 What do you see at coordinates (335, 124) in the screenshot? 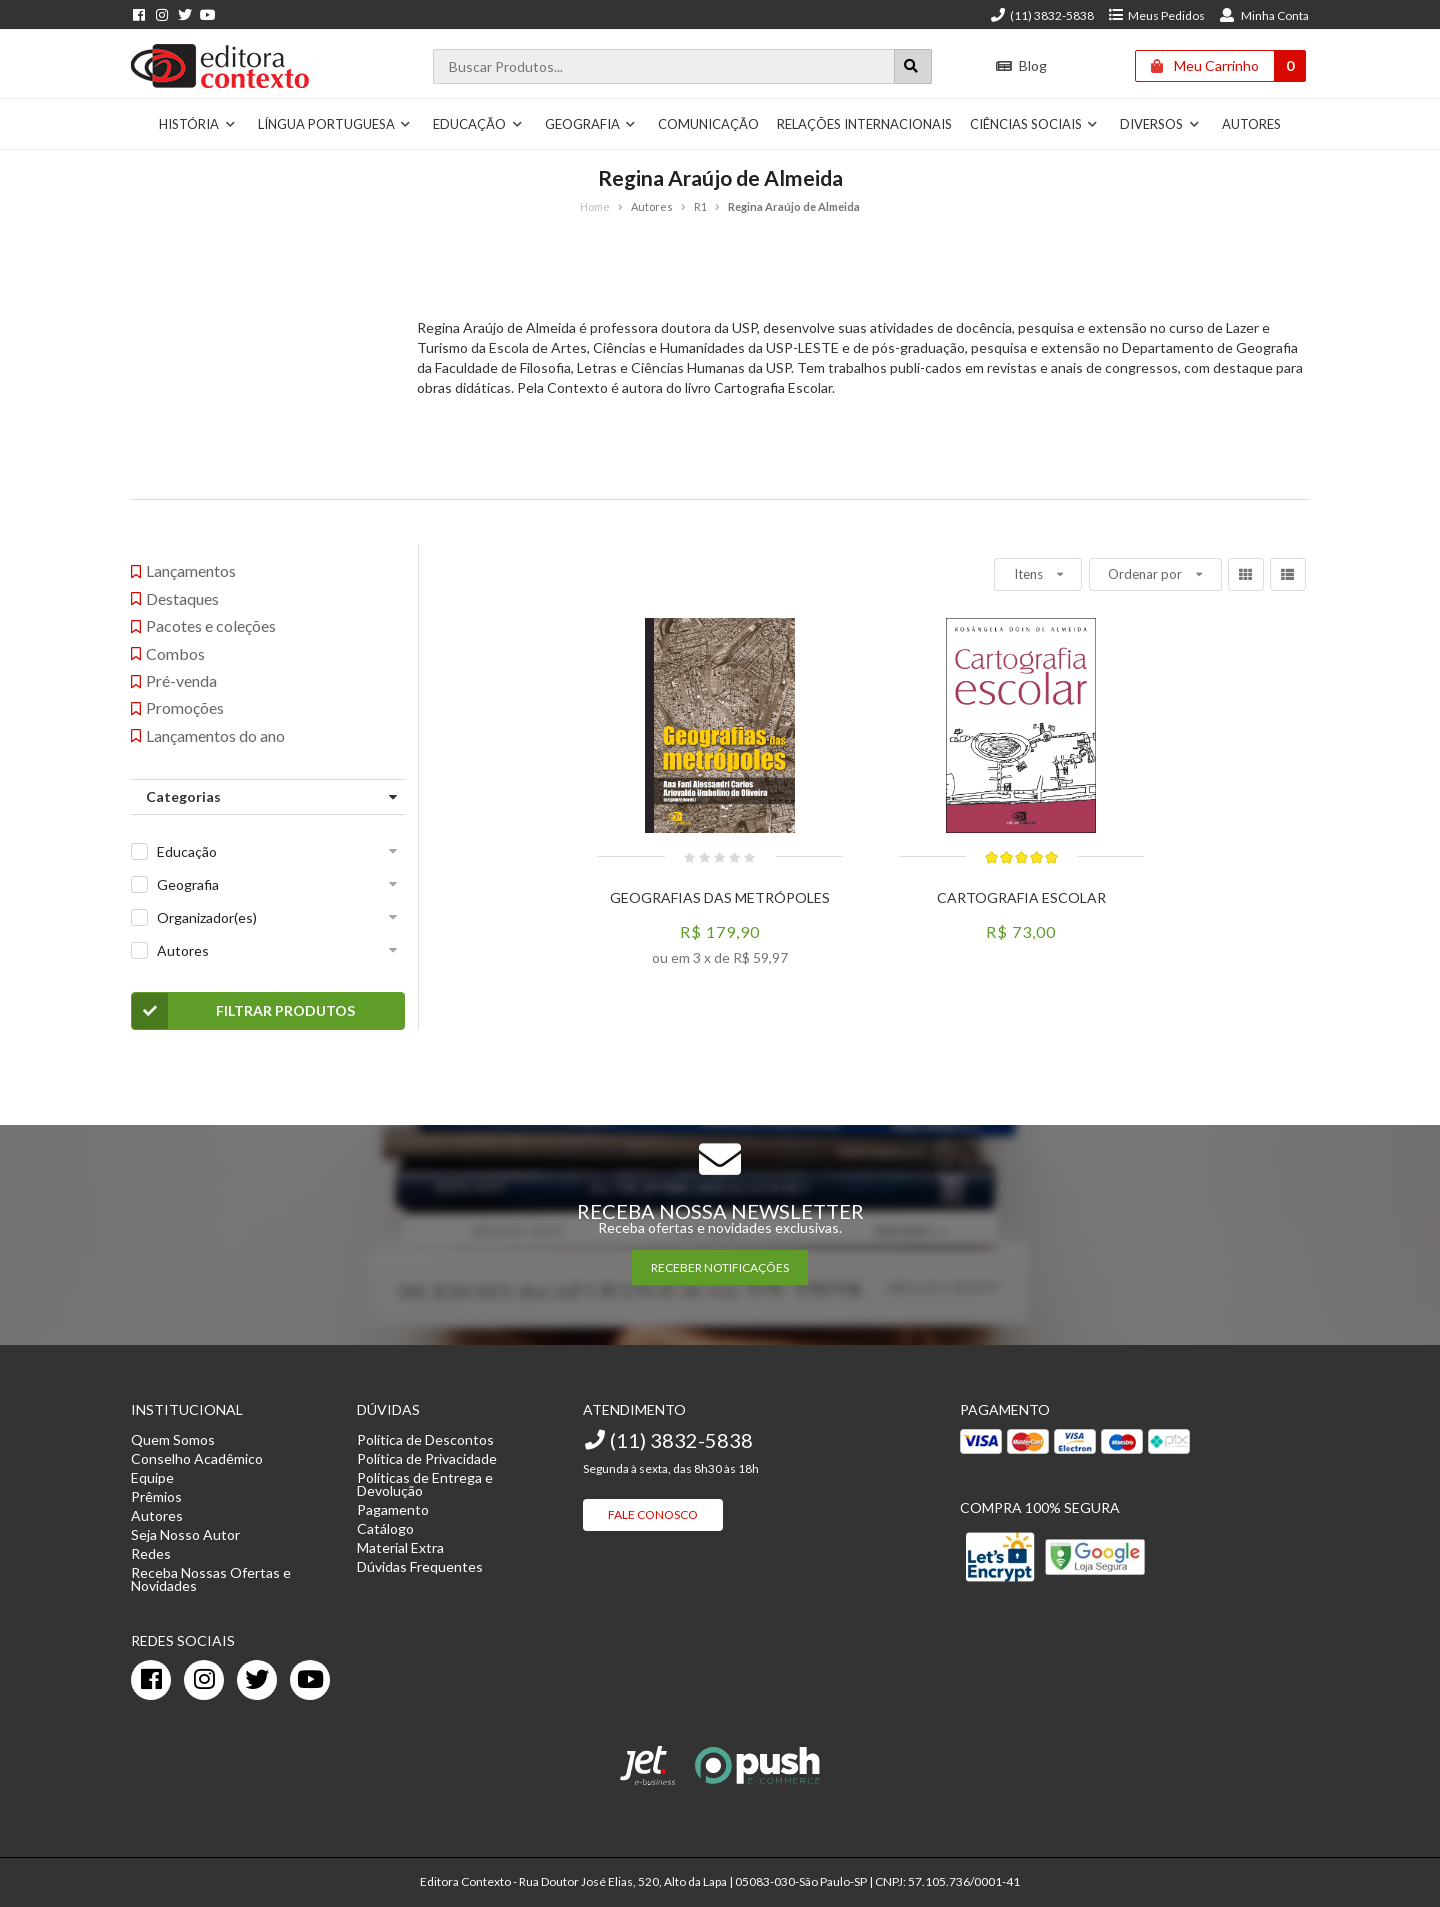
I see `Língua Portuguesa` at bounding box center [335, 124].